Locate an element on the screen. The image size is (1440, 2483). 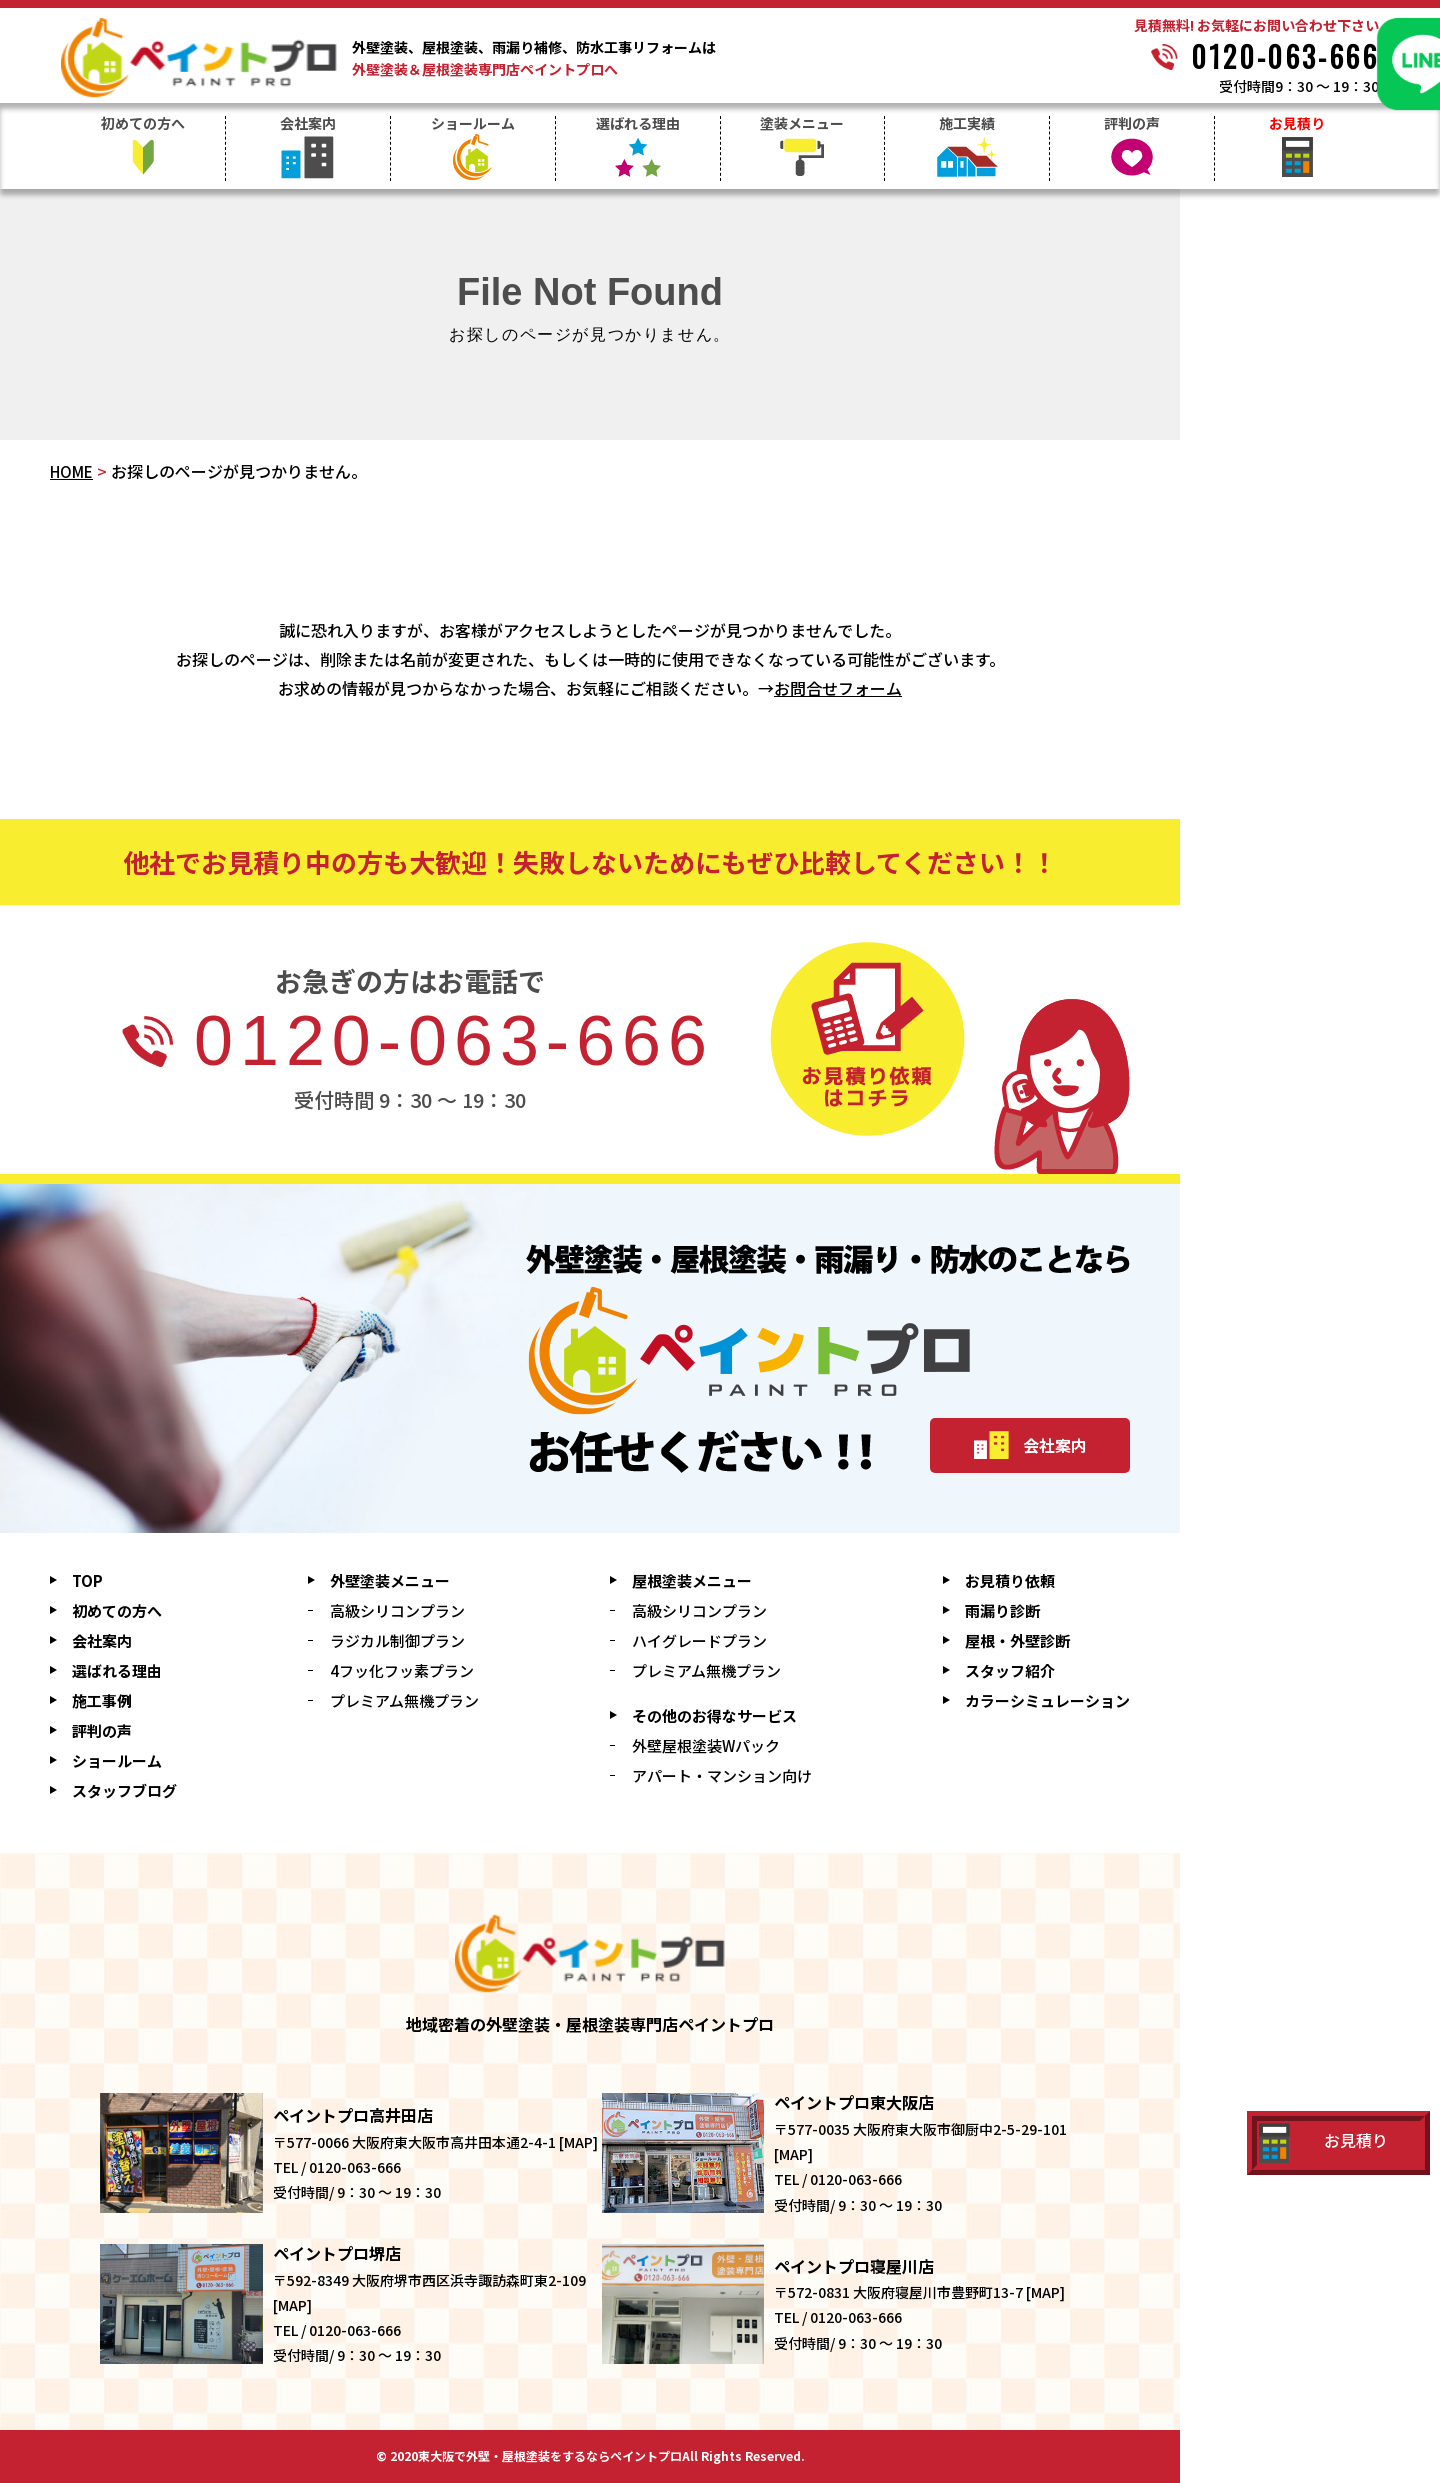
お問合せフォーム is located at coordinates (838, 688).